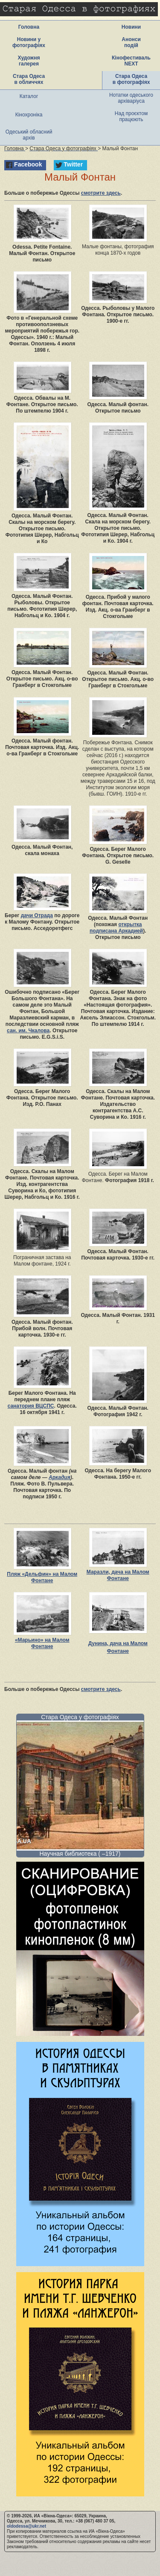  What do you see at coordinates (116, 927) in the screenshot?
I see `открытка подписана Аркадией` at bounding box center [116, 927].